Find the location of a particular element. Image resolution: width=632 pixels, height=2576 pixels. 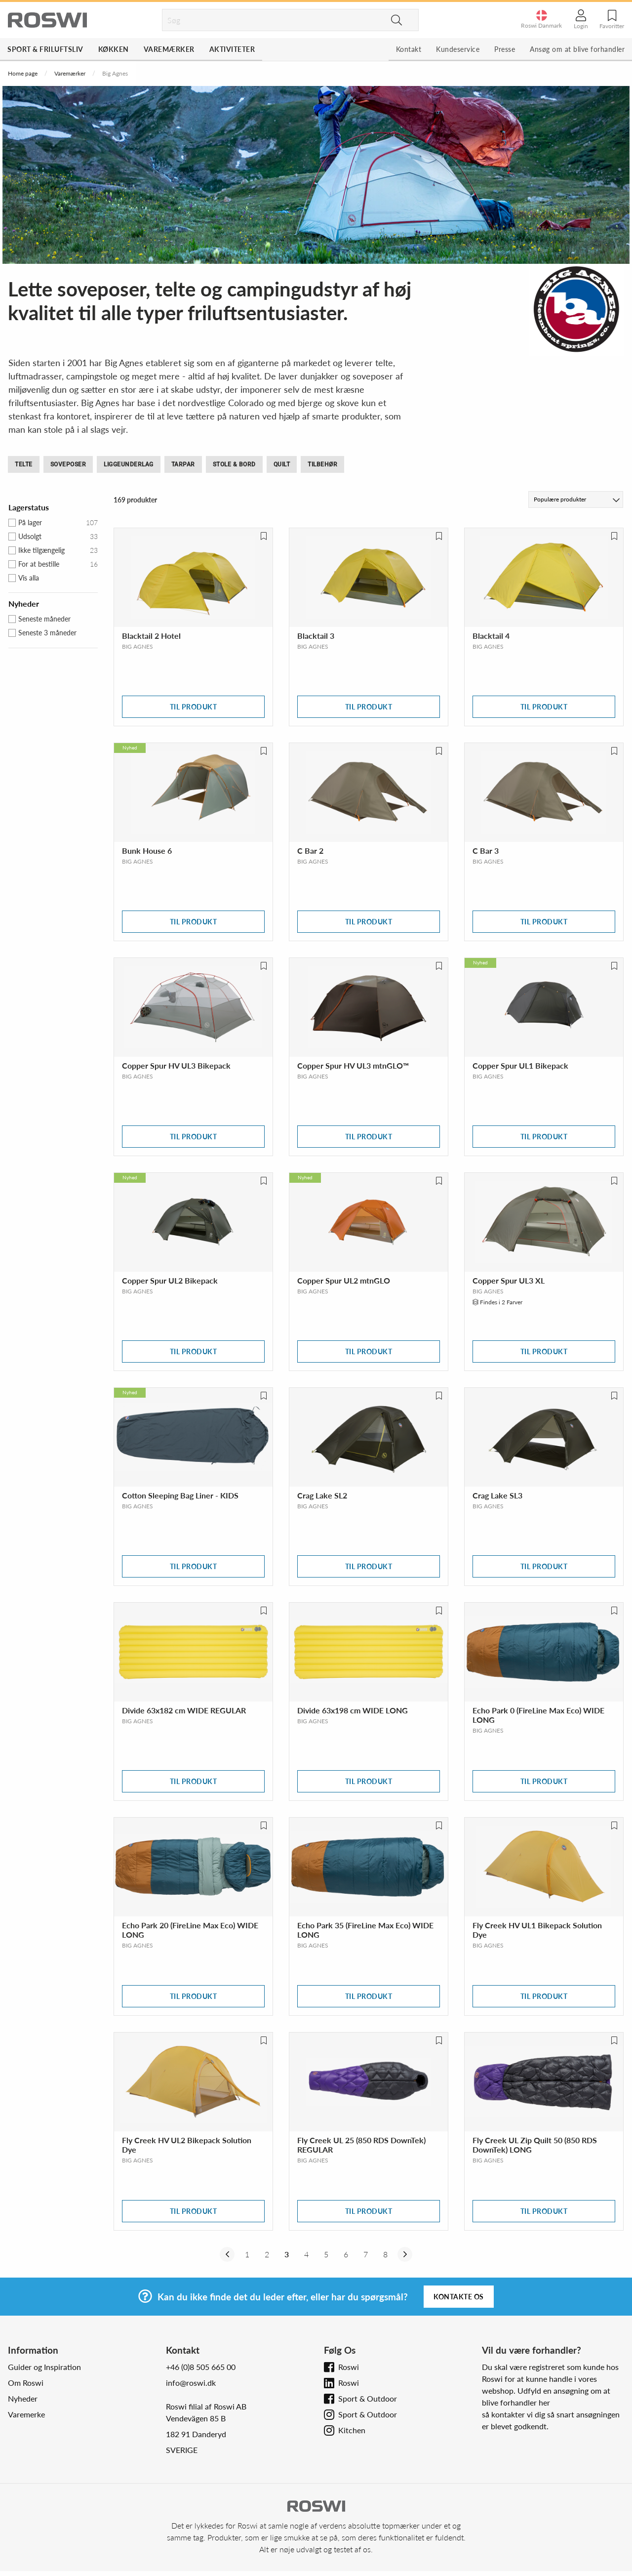

Om Roswi is located at coordinates (25, 2382).